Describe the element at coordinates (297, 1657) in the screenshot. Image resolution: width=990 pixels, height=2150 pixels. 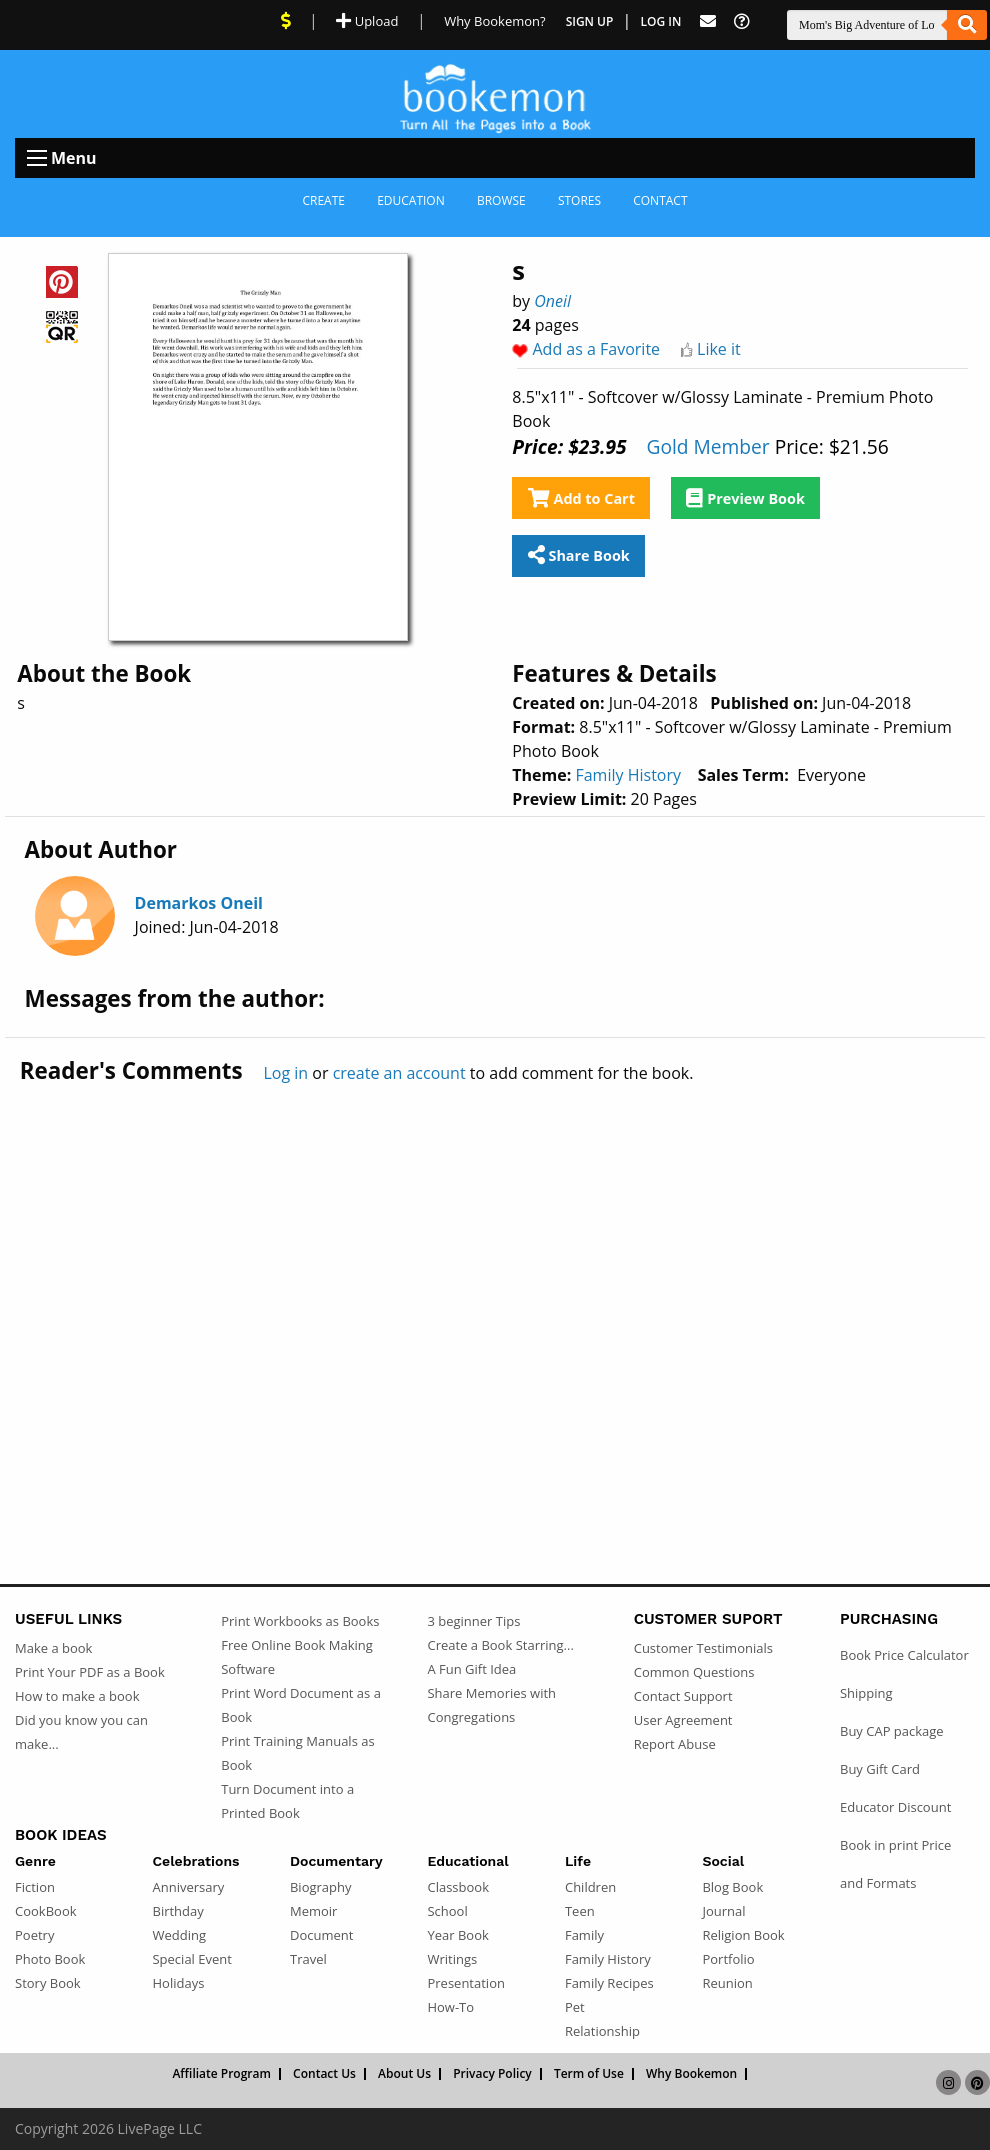
I see `Free Online Book Making Software` at that location.